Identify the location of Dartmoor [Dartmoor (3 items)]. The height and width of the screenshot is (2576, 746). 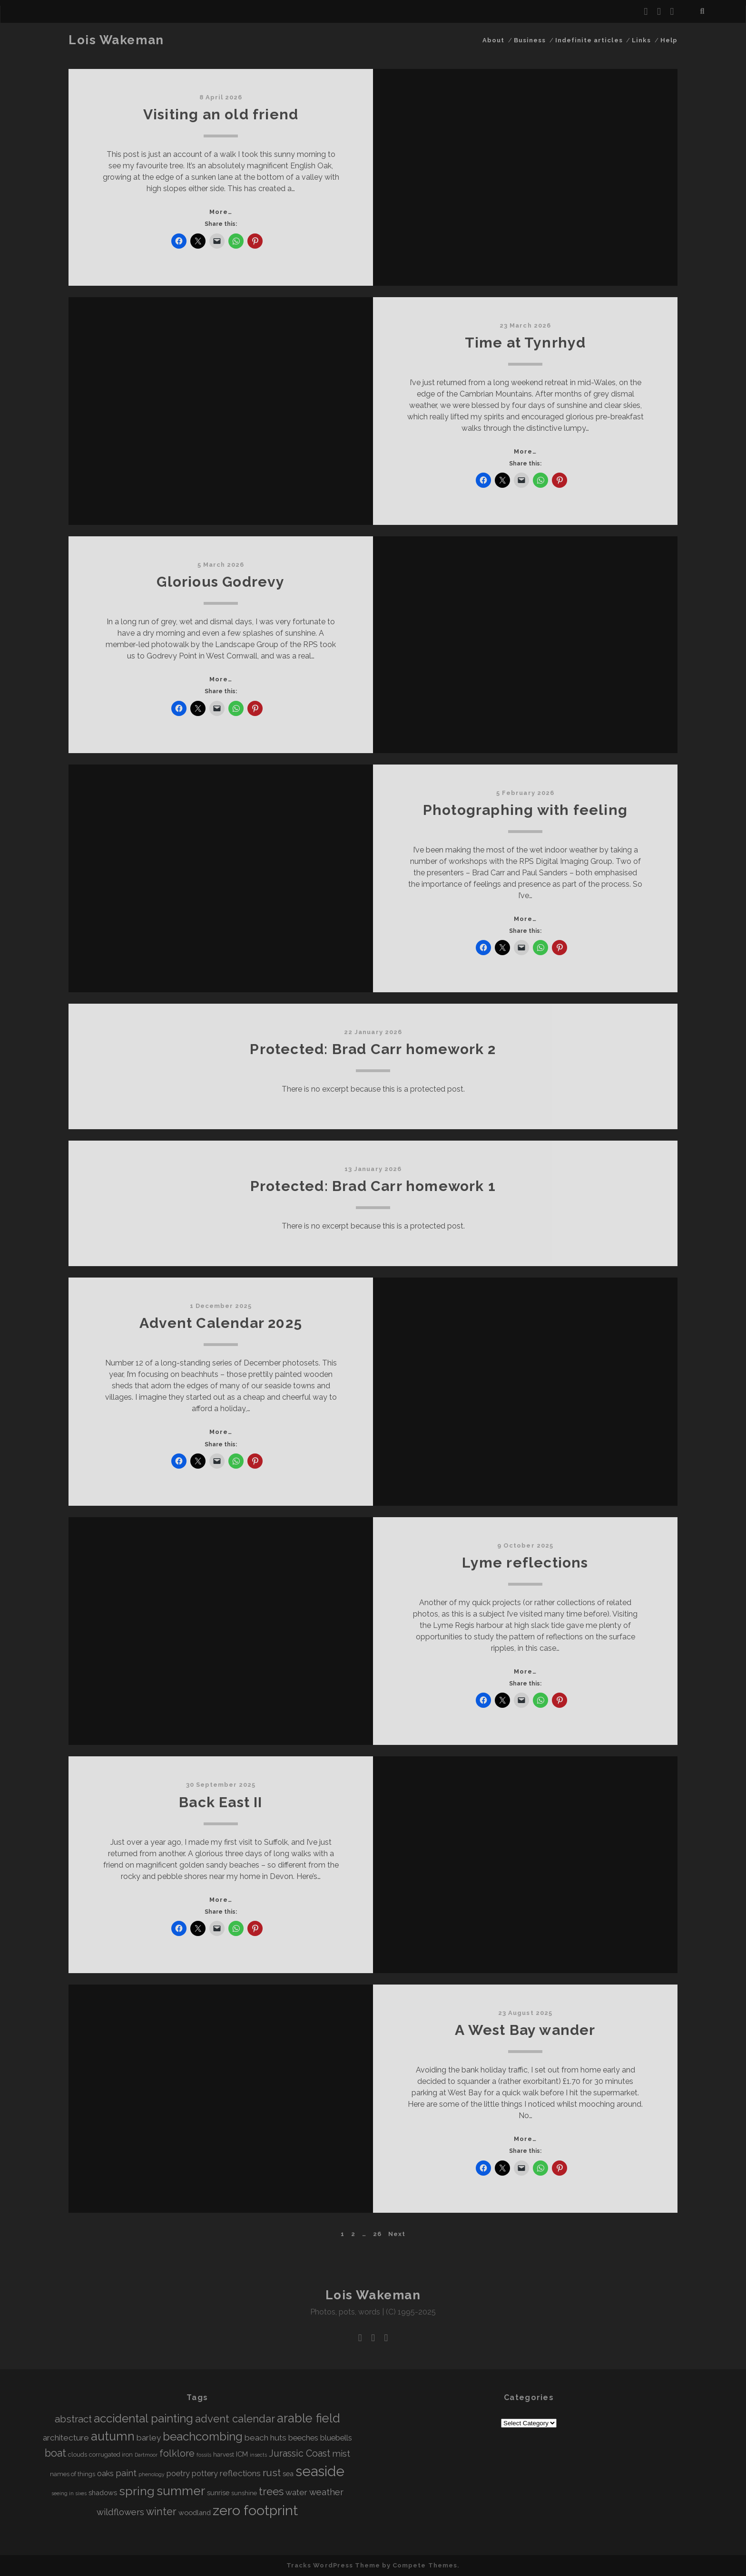
(146, 2455).